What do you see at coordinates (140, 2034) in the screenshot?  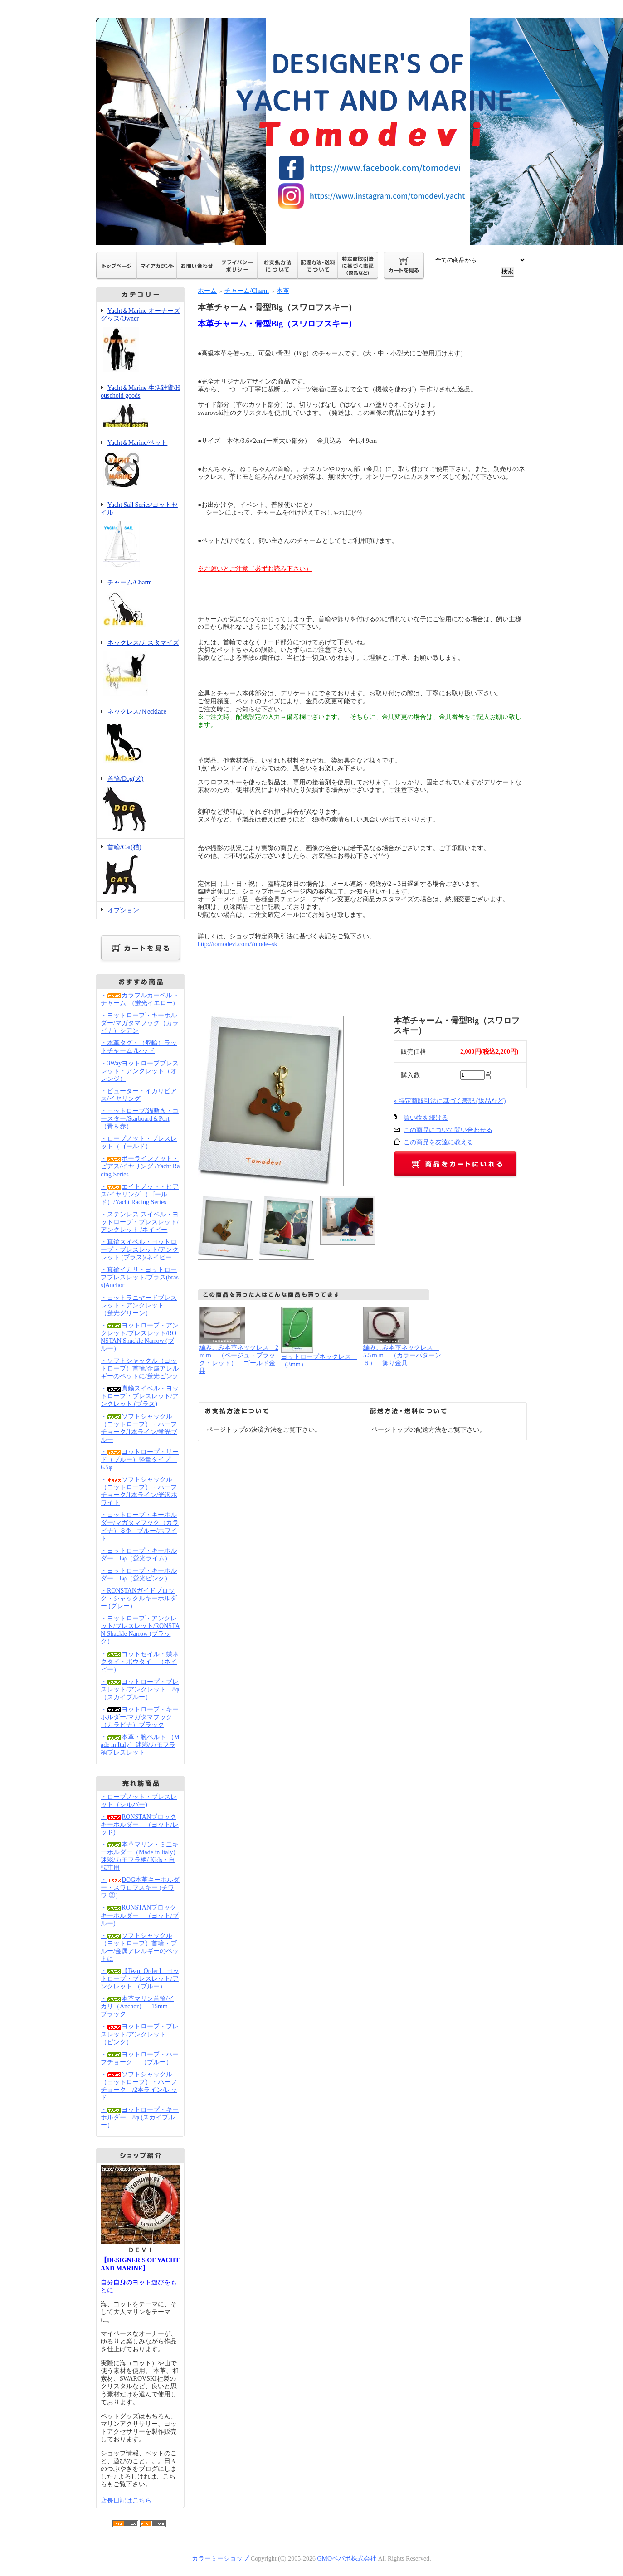 I see `・ヨットロープ・ブレスレット/アンクレット （ピンク）` at bounding box center [140, 2034].